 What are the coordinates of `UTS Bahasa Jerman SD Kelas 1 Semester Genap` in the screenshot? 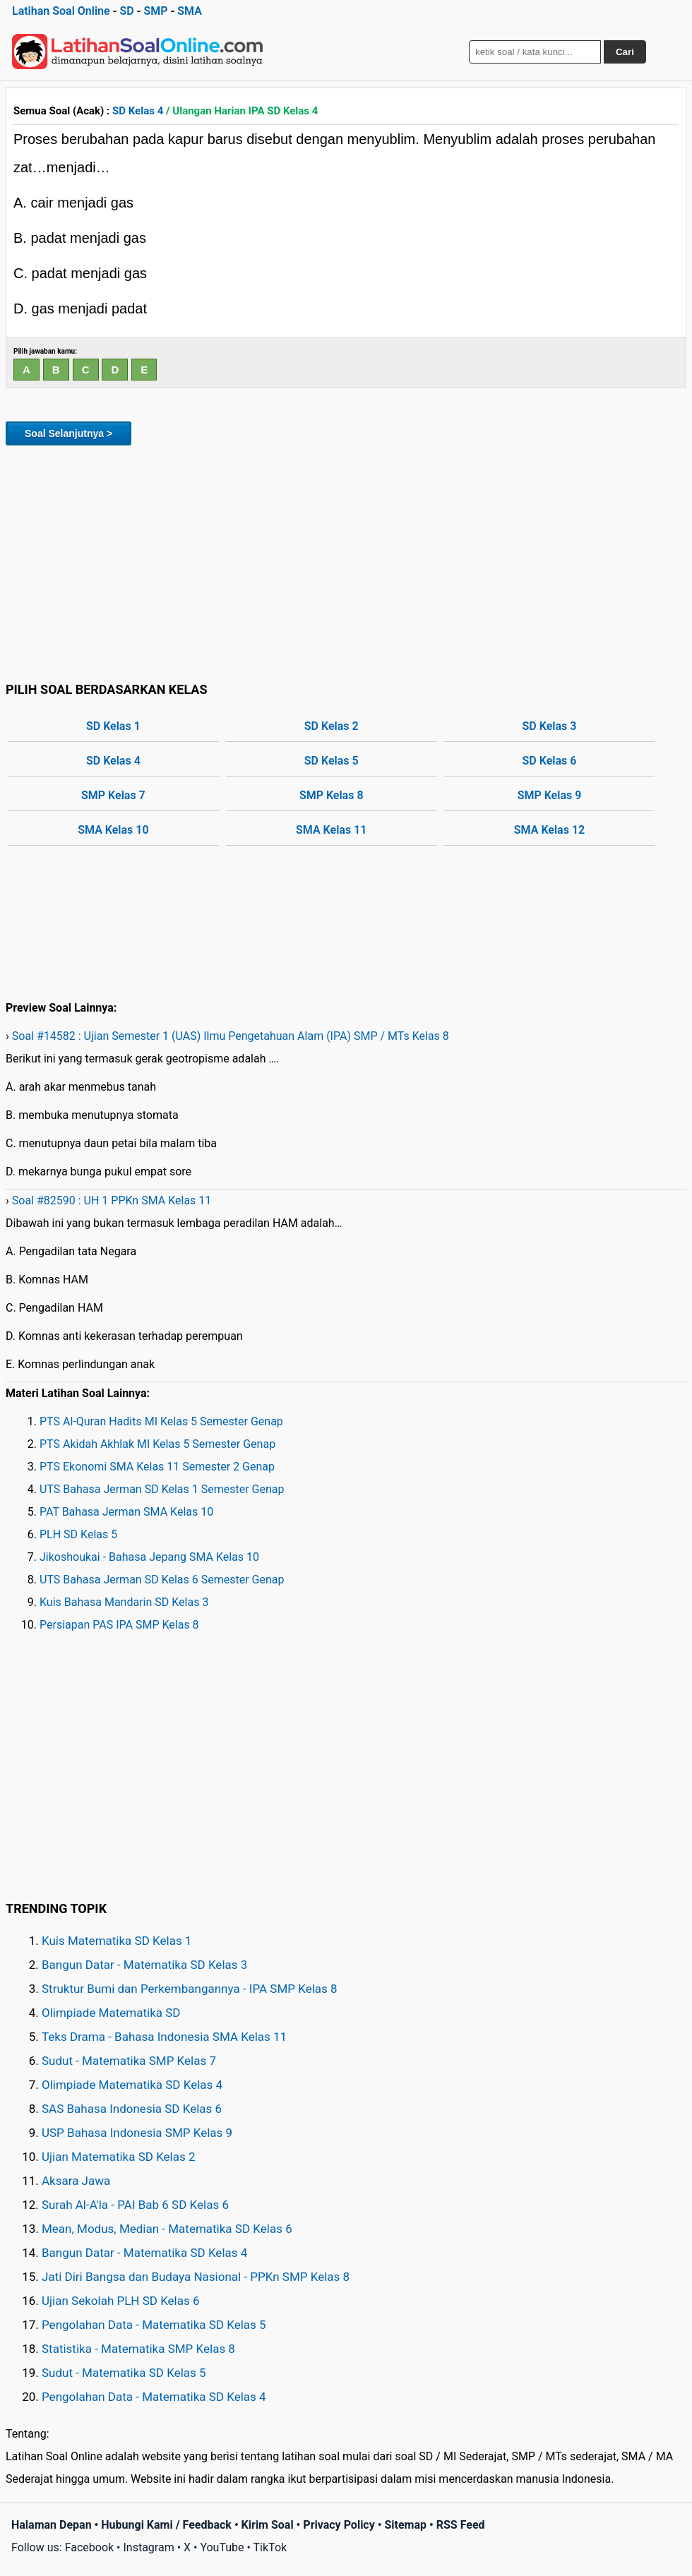 It's located at (162, 1489).